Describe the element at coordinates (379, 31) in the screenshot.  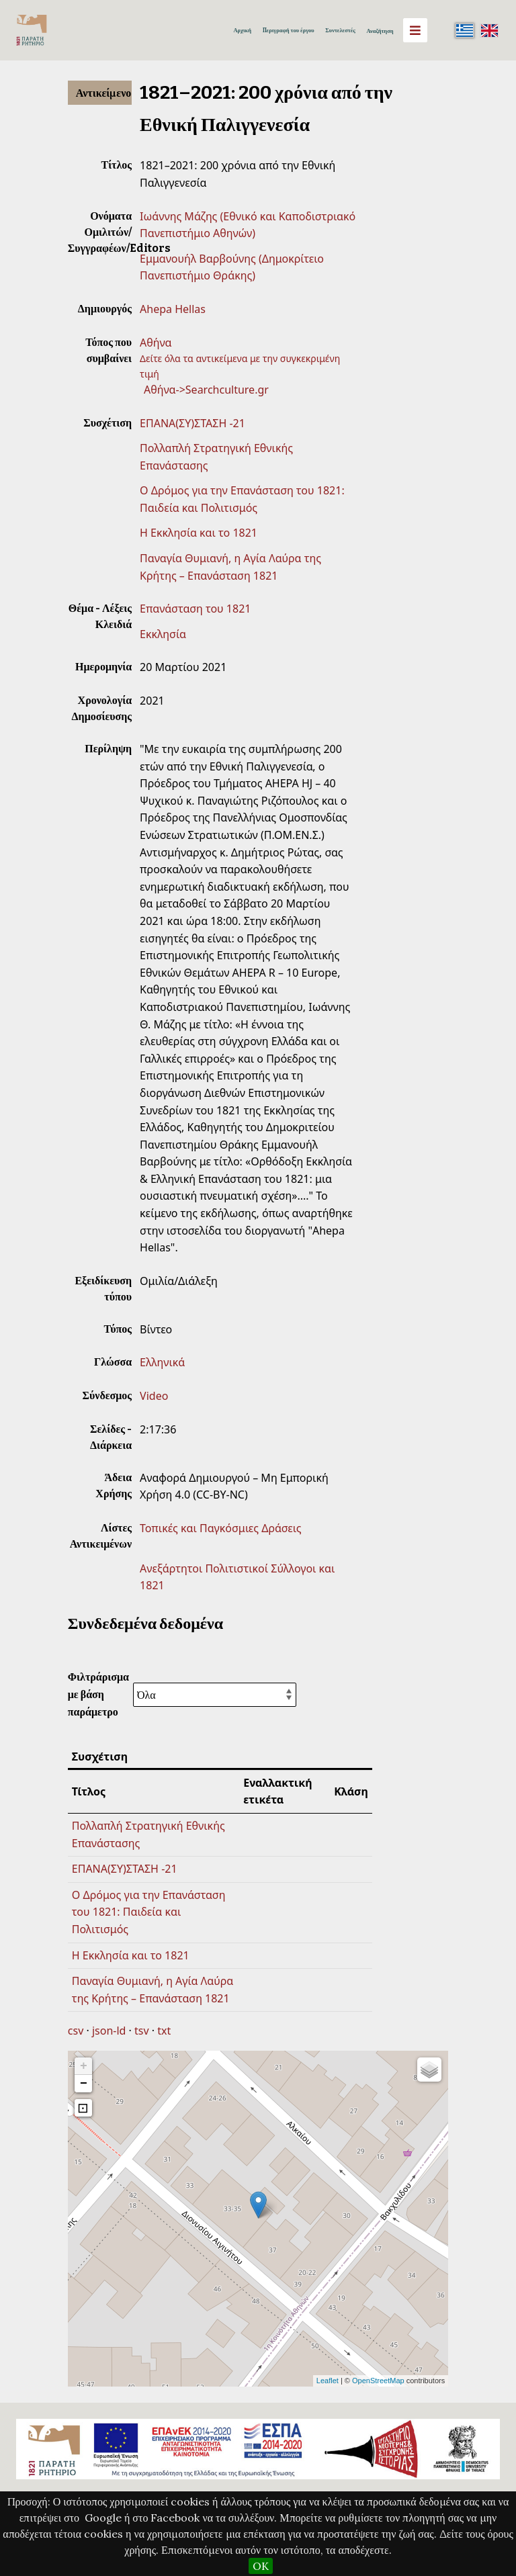
I see `Αναζήτηση` at that location.